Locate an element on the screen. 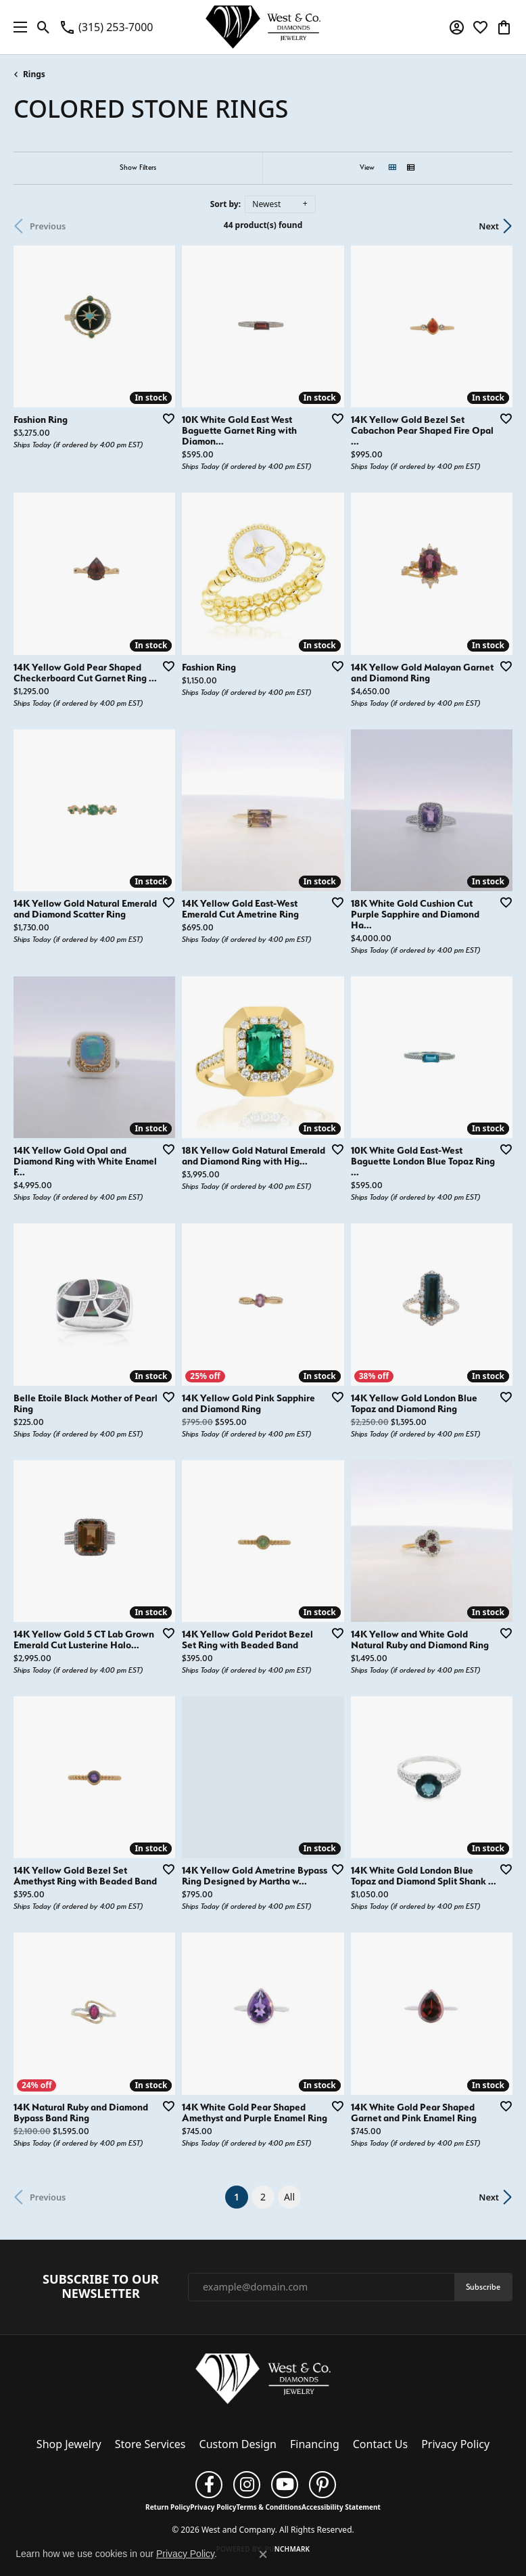 The height and width of the screenshot is (2576, 526). Subscribe is located at coordinates (483, 2287).